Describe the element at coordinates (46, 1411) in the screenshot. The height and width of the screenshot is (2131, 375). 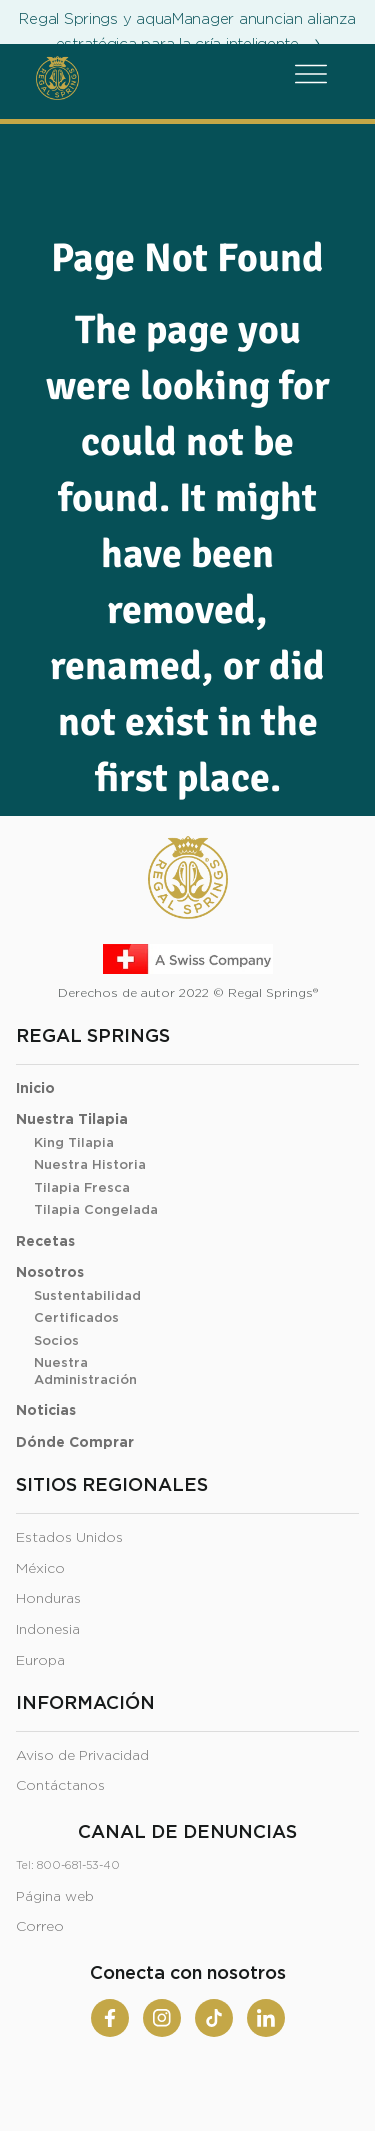
I see `Noticias` at that location.